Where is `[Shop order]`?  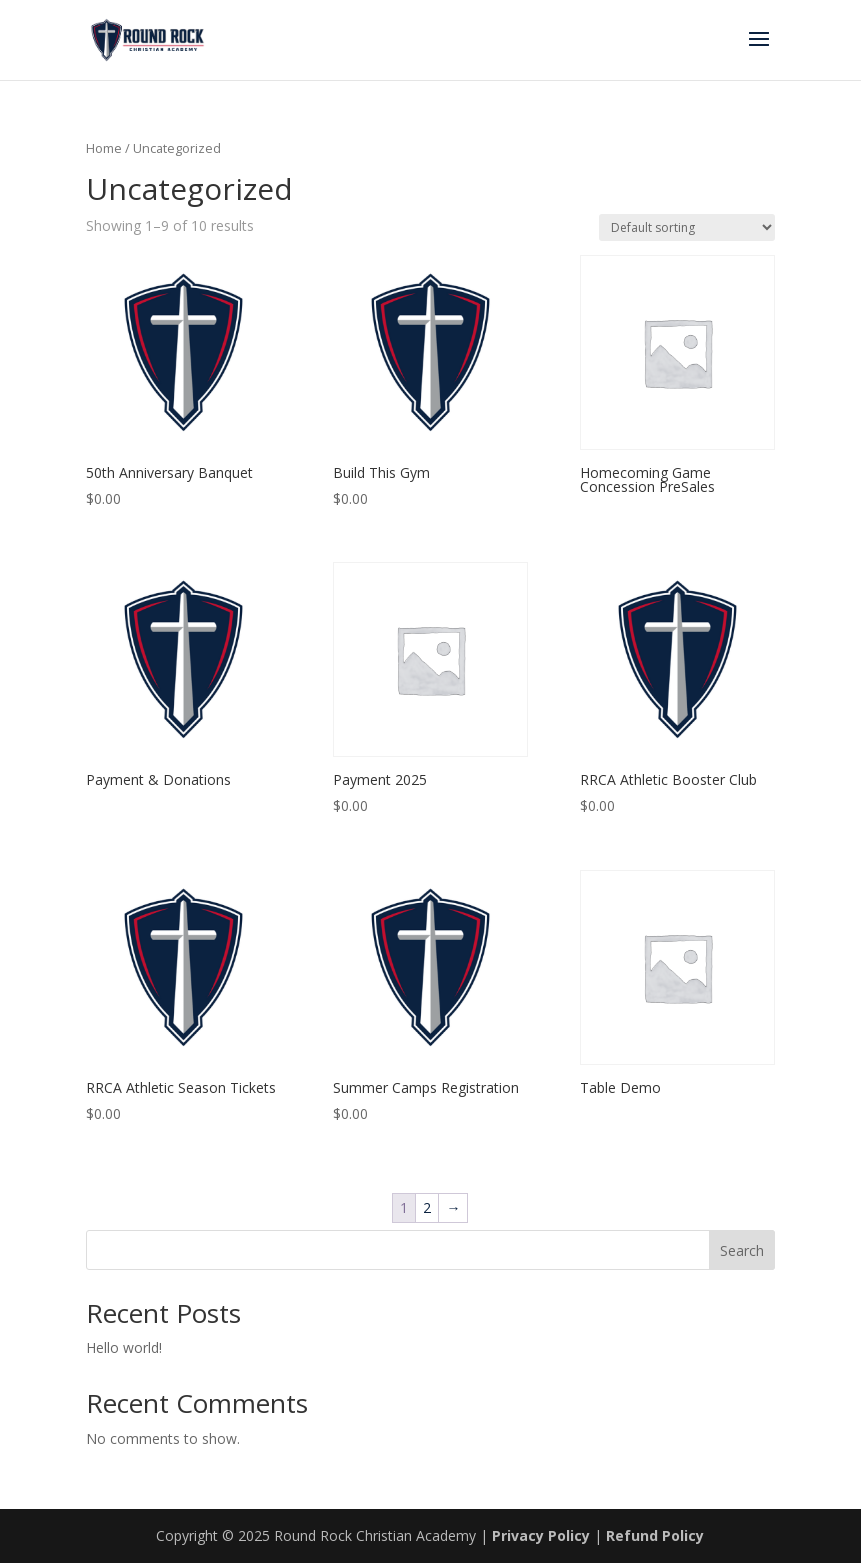
[Shop order] is located at coordinates (687, 227).